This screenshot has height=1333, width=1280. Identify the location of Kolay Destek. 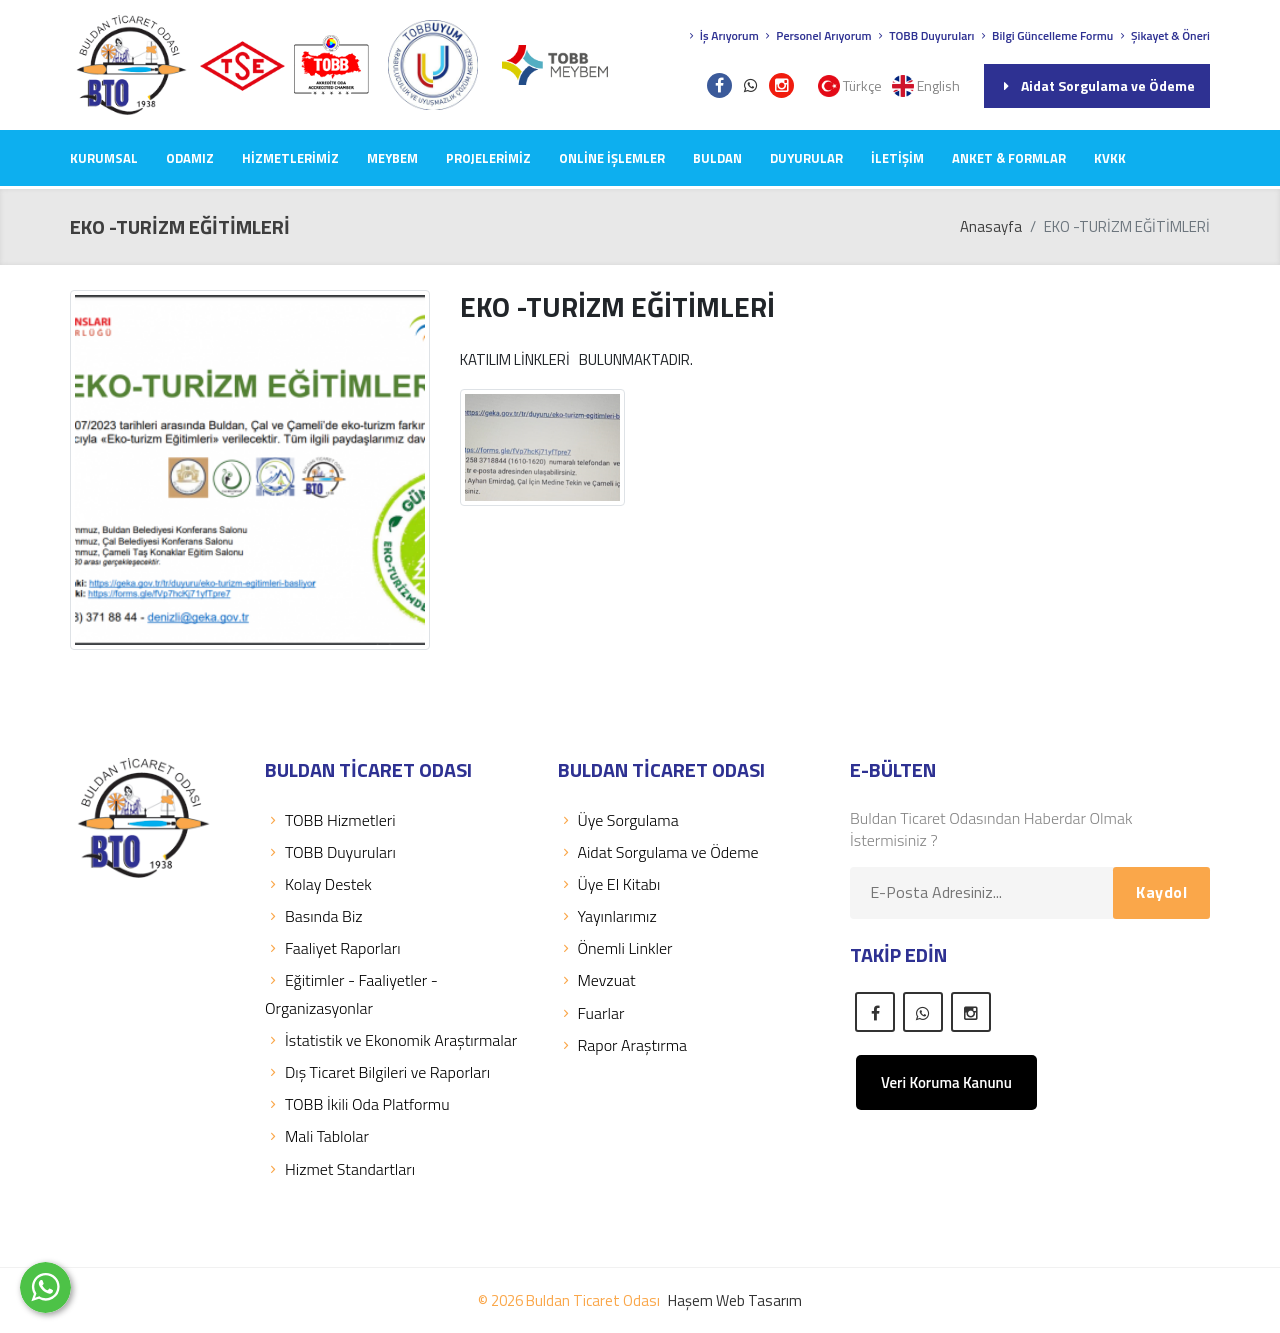
(318, 884).